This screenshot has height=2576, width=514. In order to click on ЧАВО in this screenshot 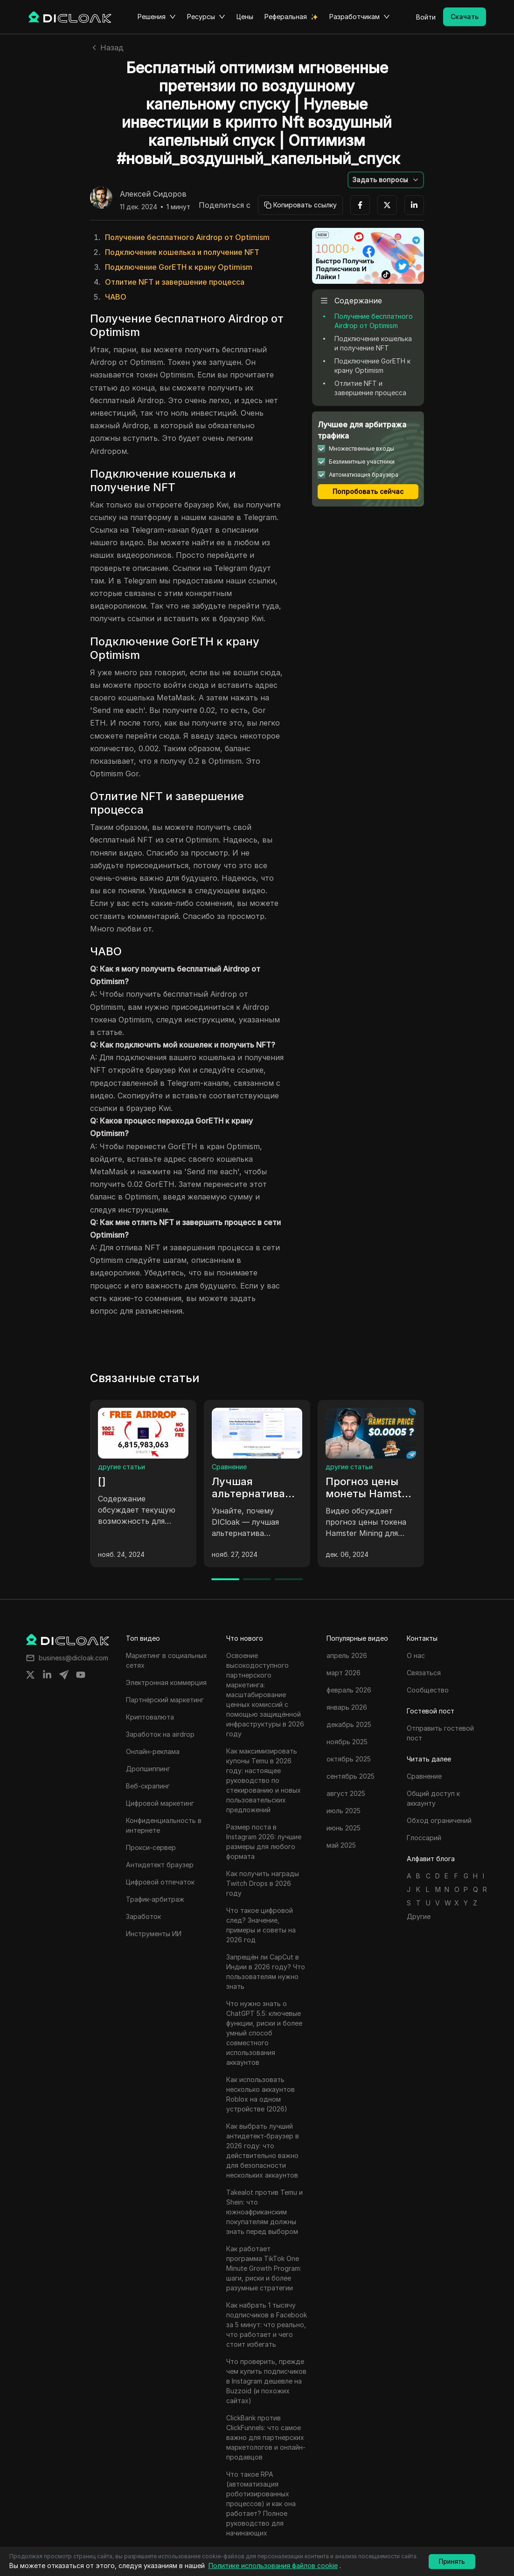, I will do `click(115, 296)`.